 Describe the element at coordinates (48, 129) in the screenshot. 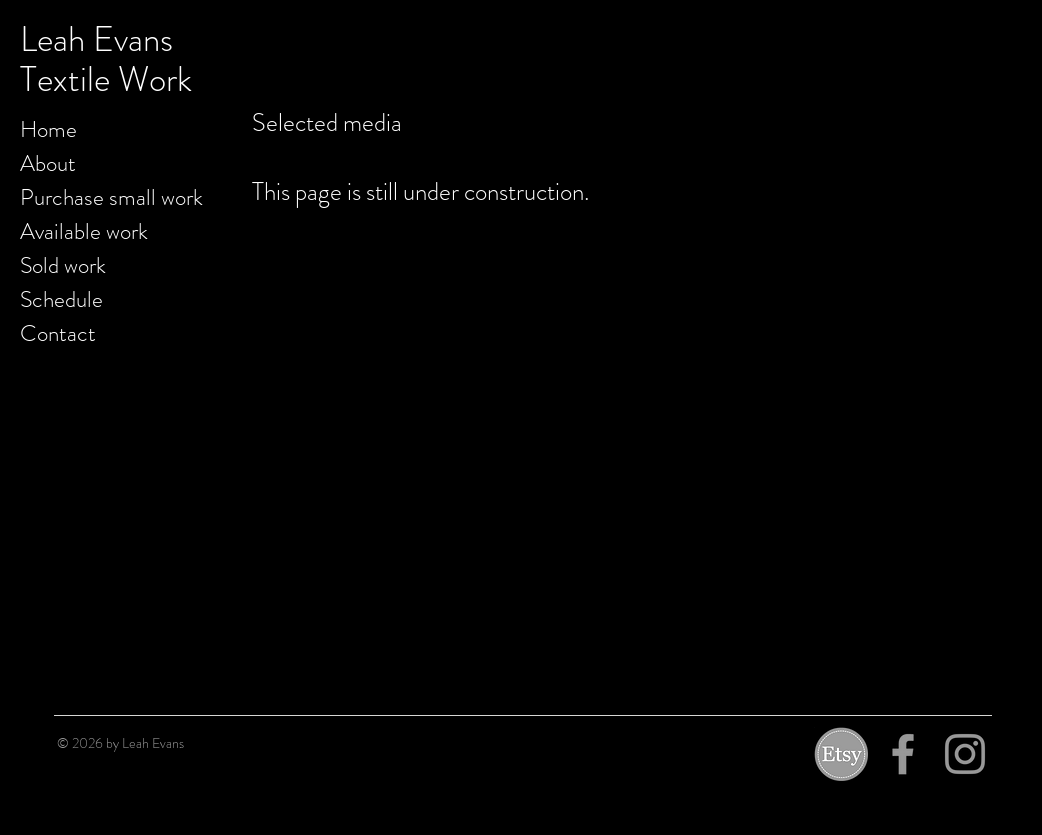

I see `Home` at that location.